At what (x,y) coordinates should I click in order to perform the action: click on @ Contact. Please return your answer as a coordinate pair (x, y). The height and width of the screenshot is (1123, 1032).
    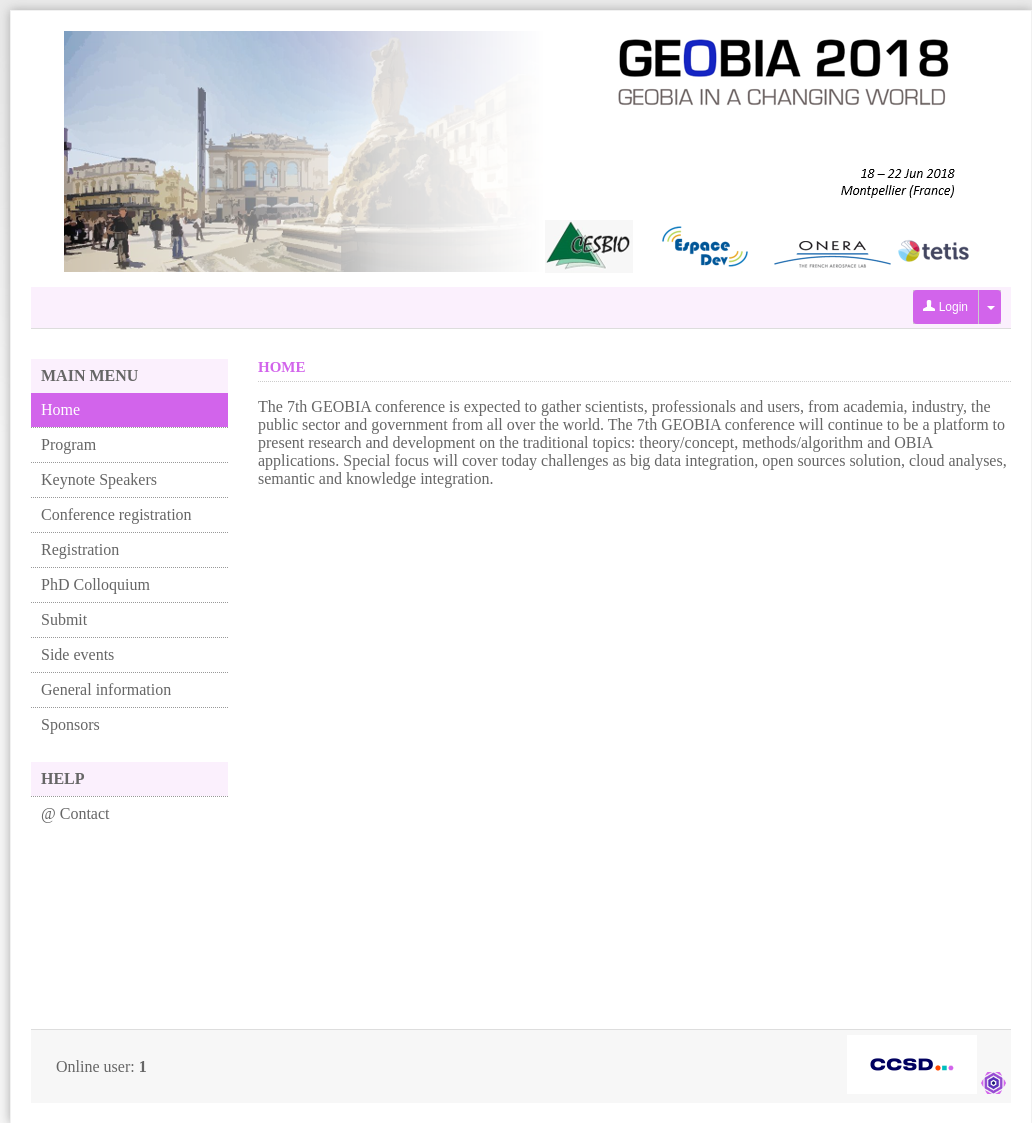
    Looking at the image, I should click on (75, 813).